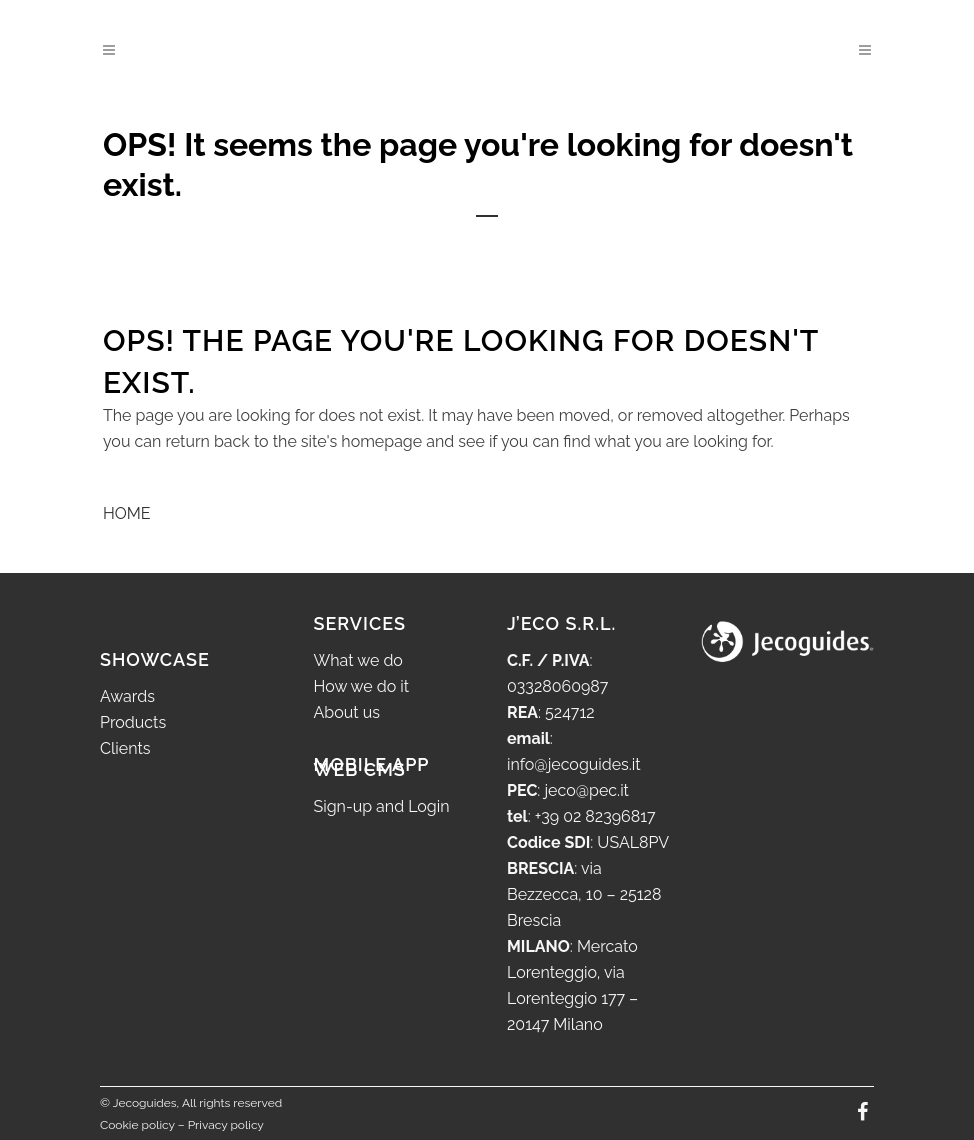 This screenshot has width=974, height=1140. I want to click on How we do it, so click(362, 686).